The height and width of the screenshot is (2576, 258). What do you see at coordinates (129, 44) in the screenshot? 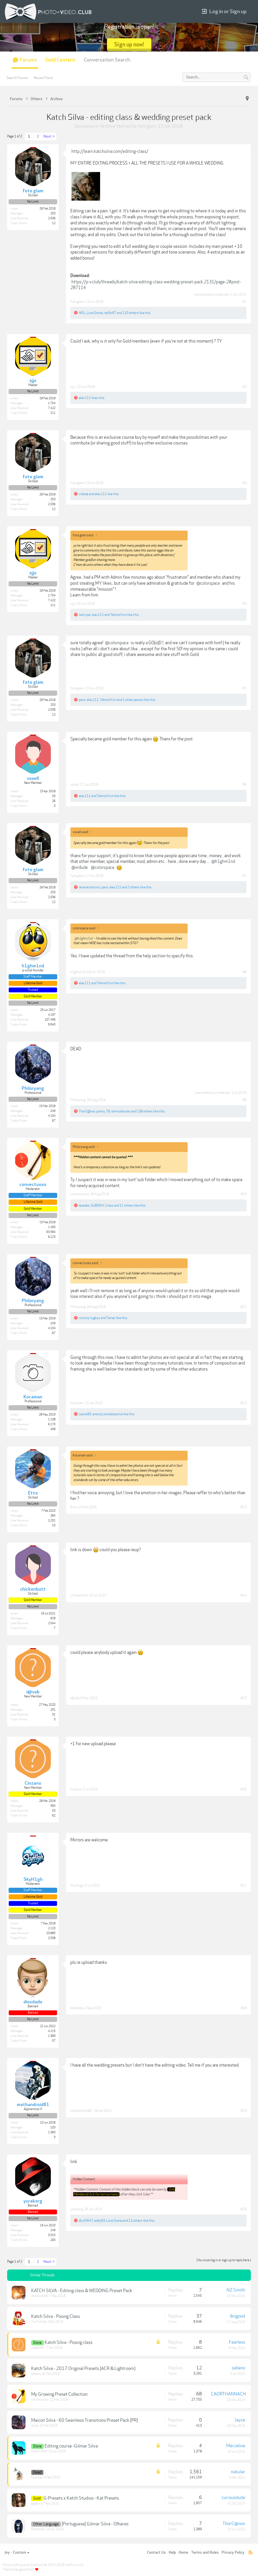
I see `Sign up now!` at bounding box center [129, 44].